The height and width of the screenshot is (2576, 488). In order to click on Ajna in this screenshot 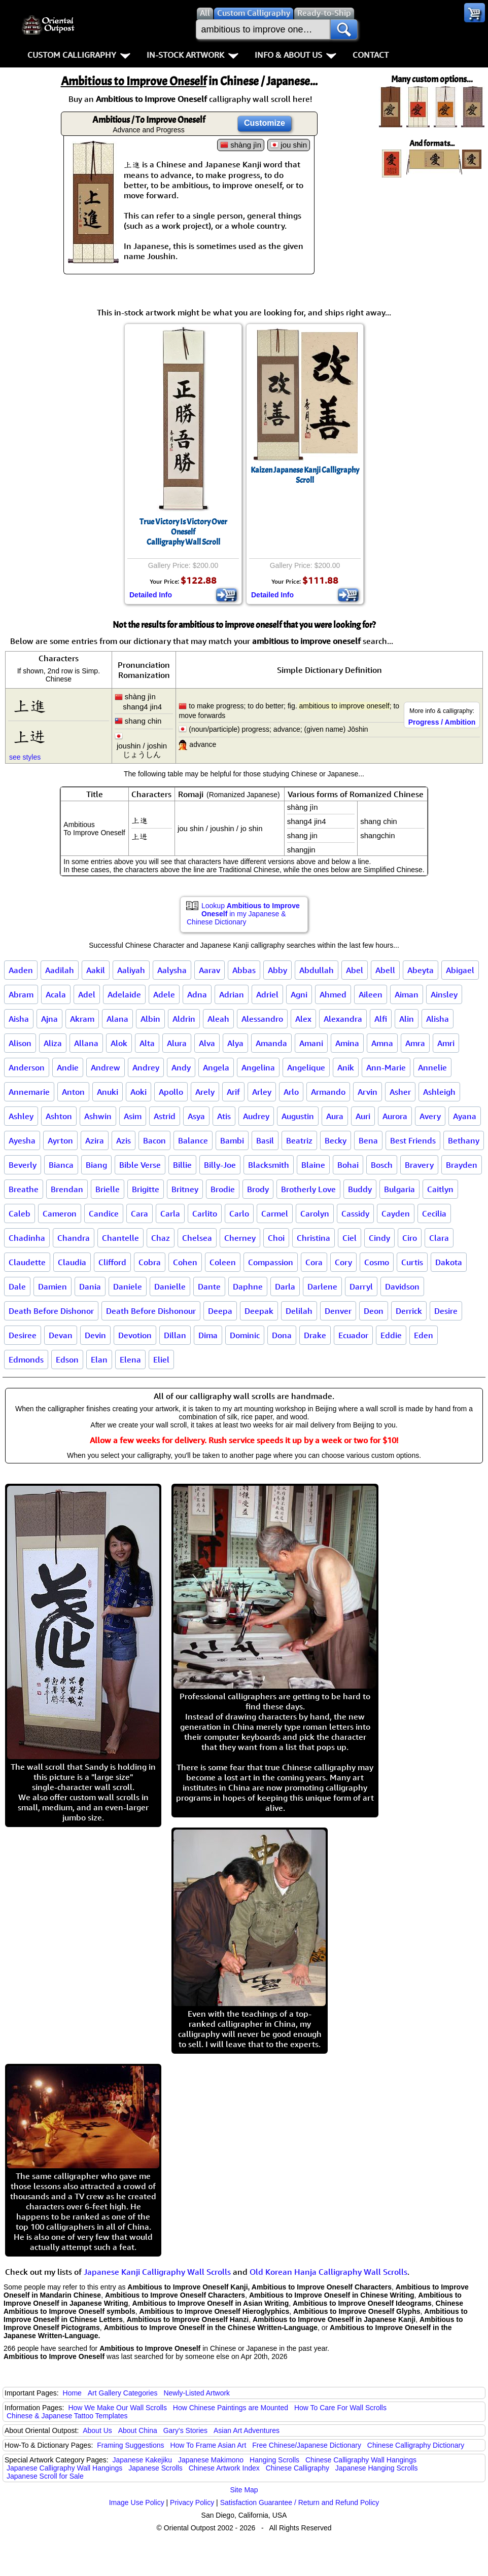, I will do `click(49, 1019)`.